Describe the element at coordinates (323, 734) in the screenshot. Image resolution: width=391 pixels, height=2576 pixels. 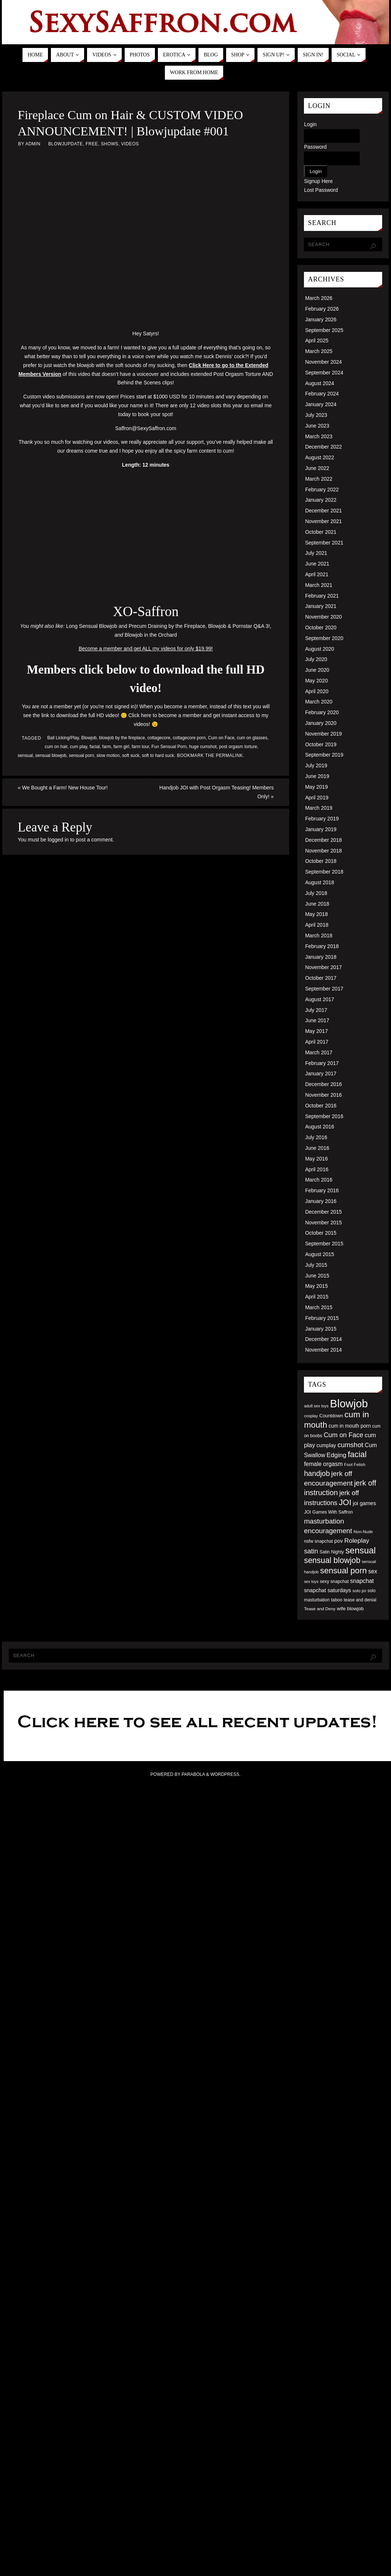
I see `November 2019` at that location.